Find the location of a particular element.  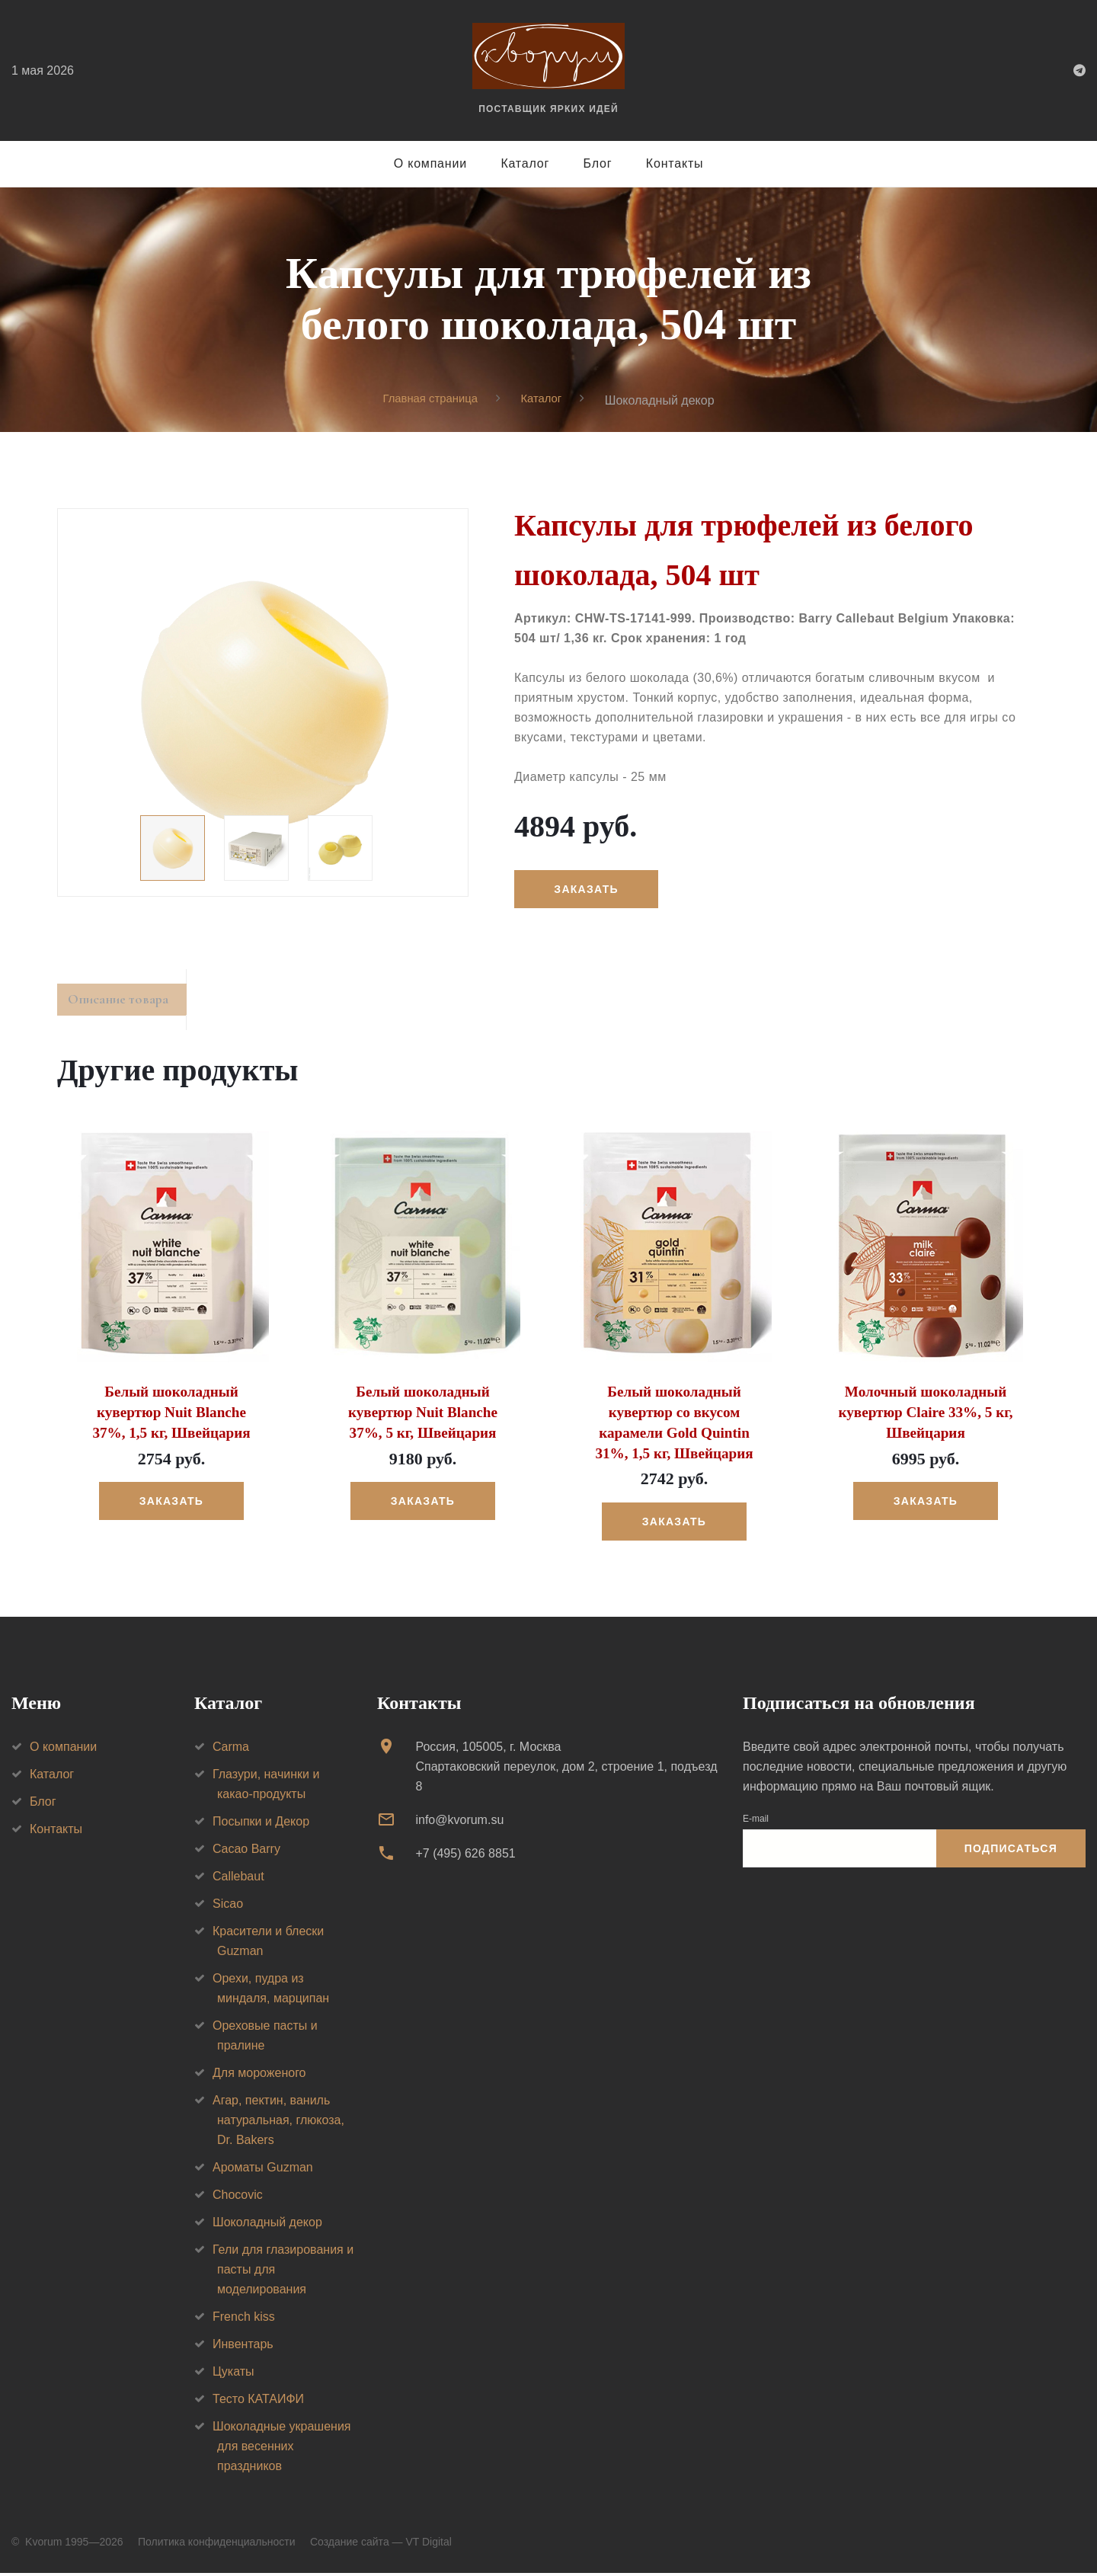

Cacao Barry is located at coordinates (246, 1851).